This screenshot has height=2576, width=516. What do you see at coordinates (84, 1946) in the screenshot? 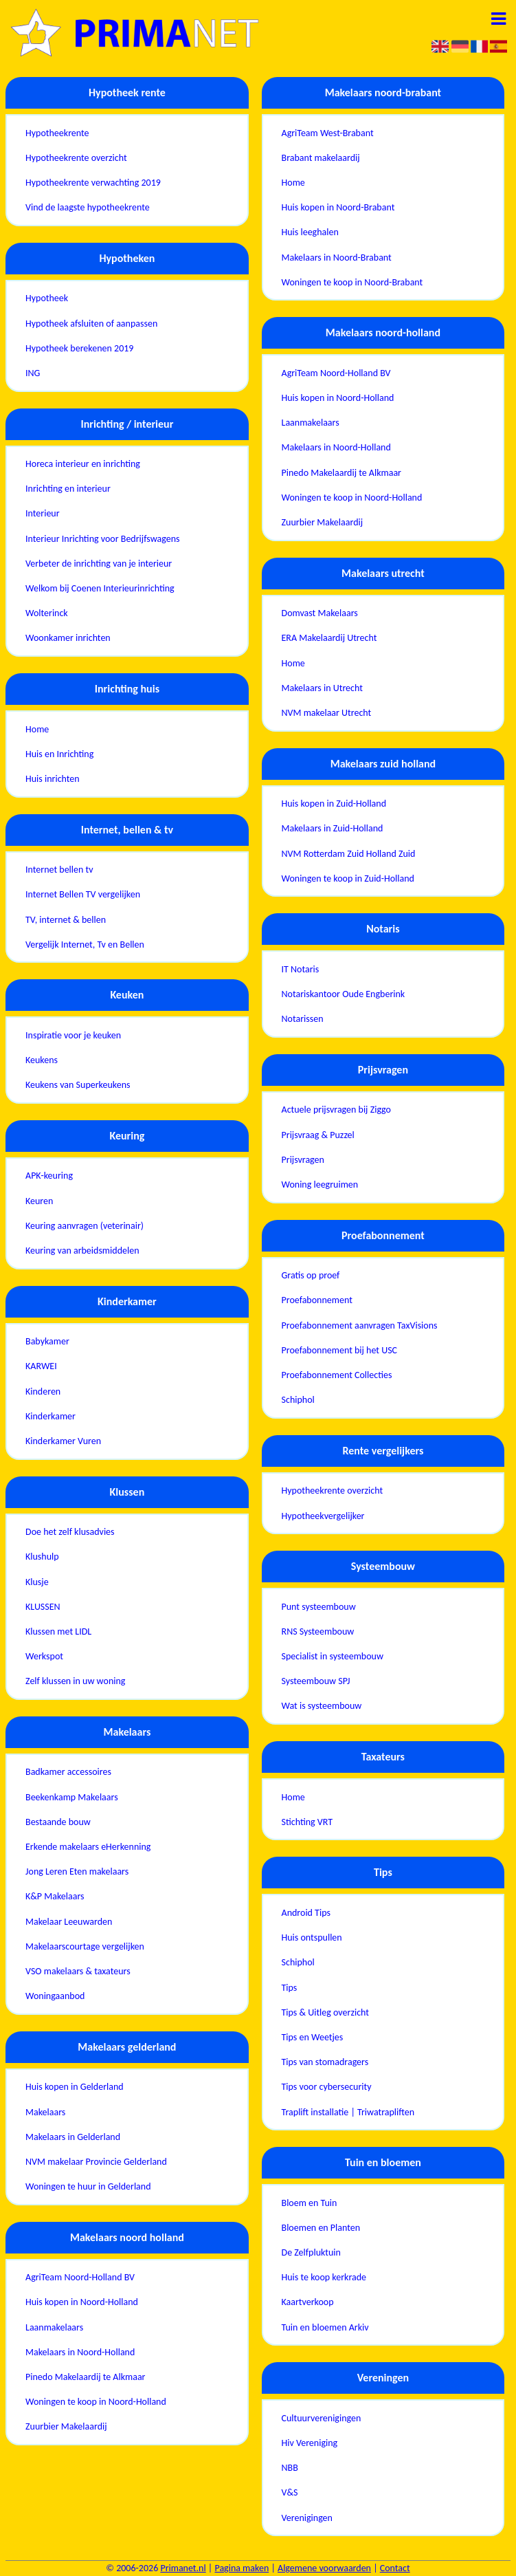
I see `Makelaarscourtage vergelijken` at bounding box center [84, 1946].